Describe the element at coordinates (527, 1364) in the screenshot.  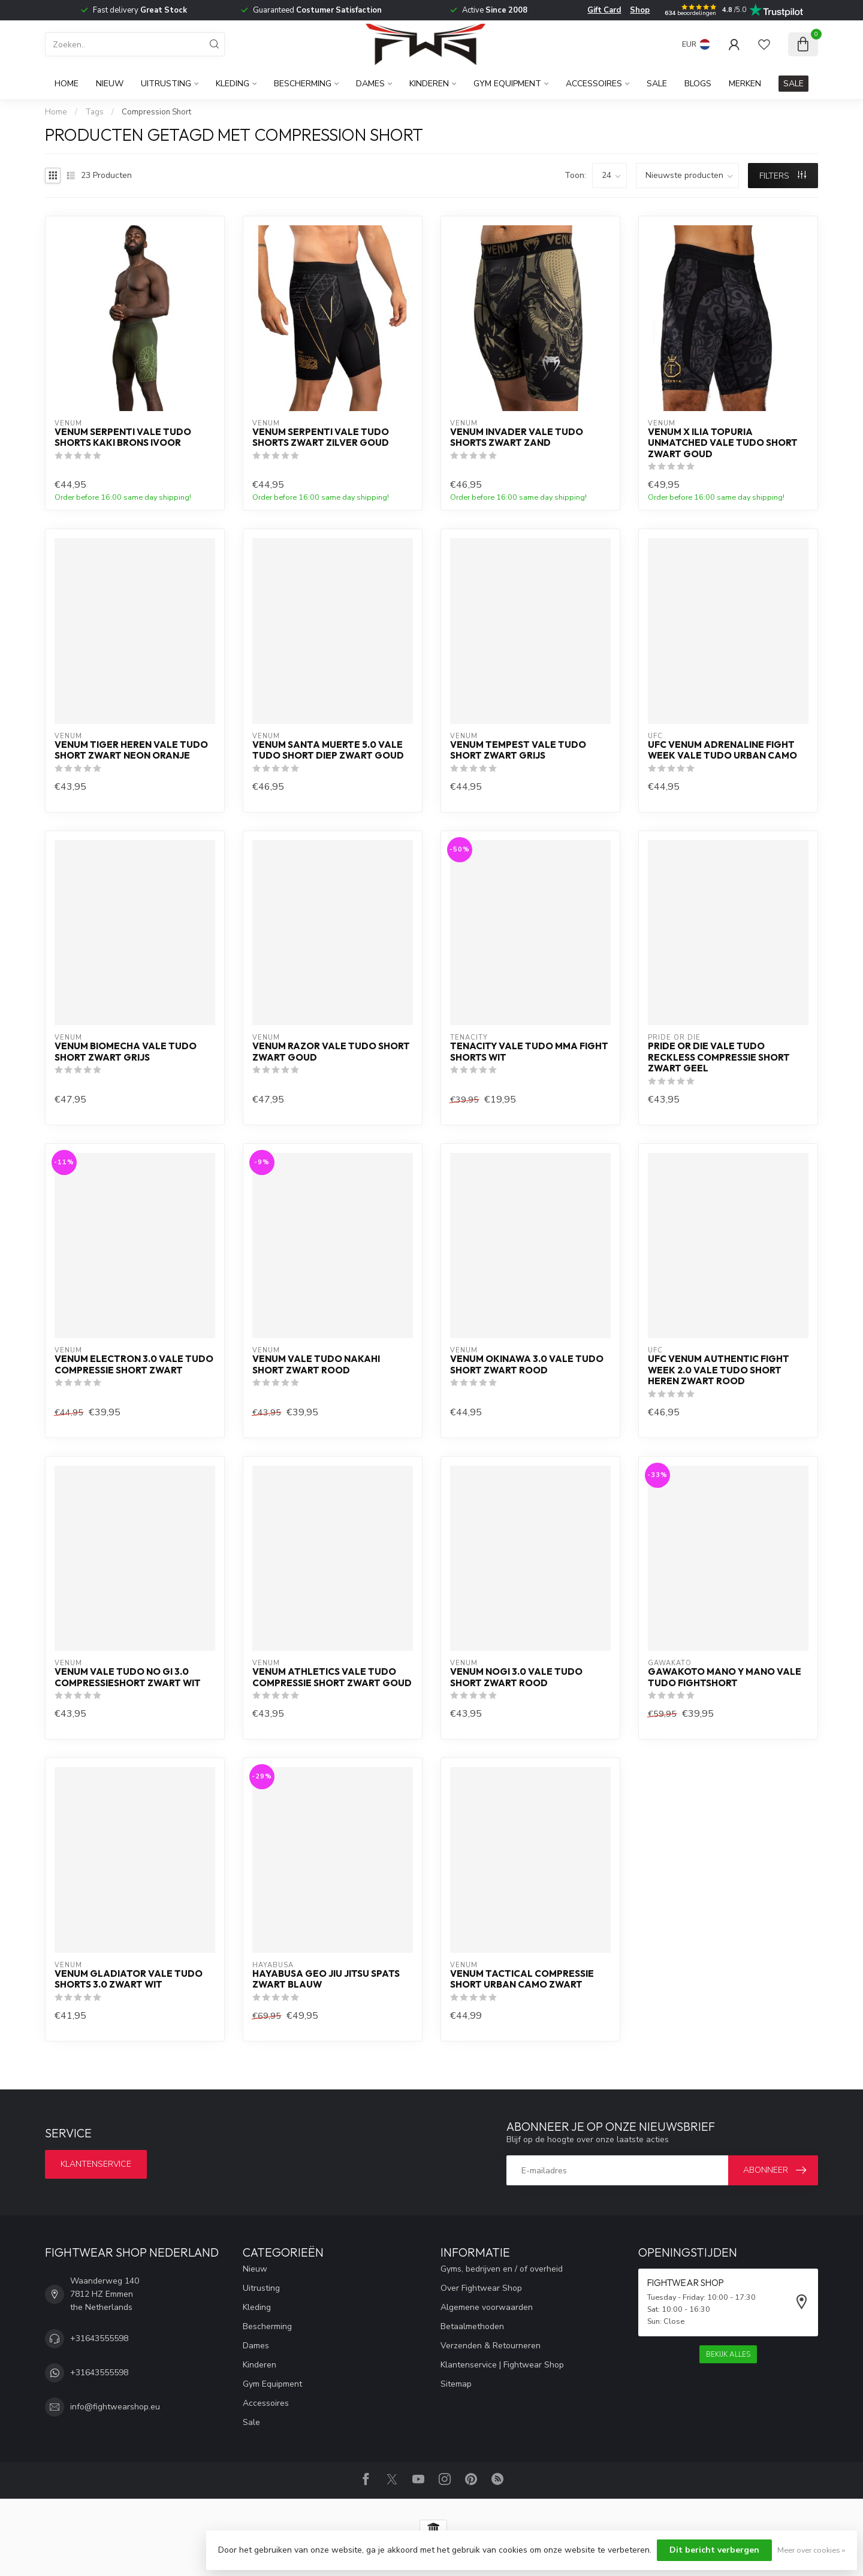
I see `Venum OKINAWA 3.0 Vale Tudo Short Zwart Rood` at that location.